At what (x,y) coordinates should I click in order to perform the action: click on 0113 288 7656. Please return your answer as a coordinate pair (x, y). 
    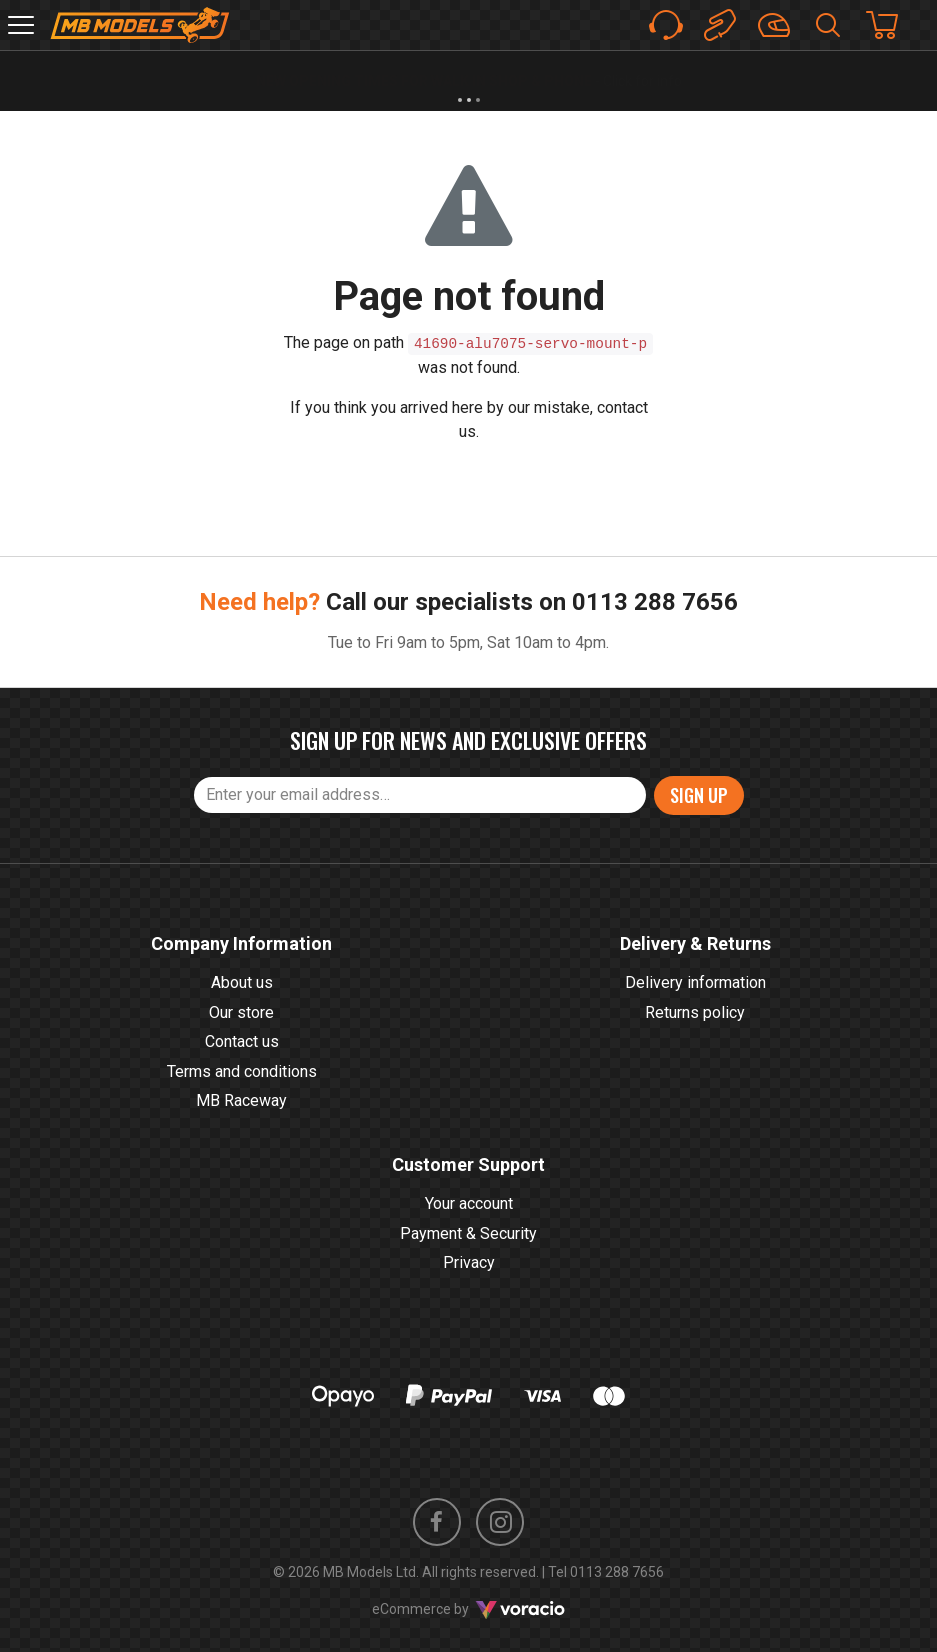
    Looking at the image, I should click on (655, 602).